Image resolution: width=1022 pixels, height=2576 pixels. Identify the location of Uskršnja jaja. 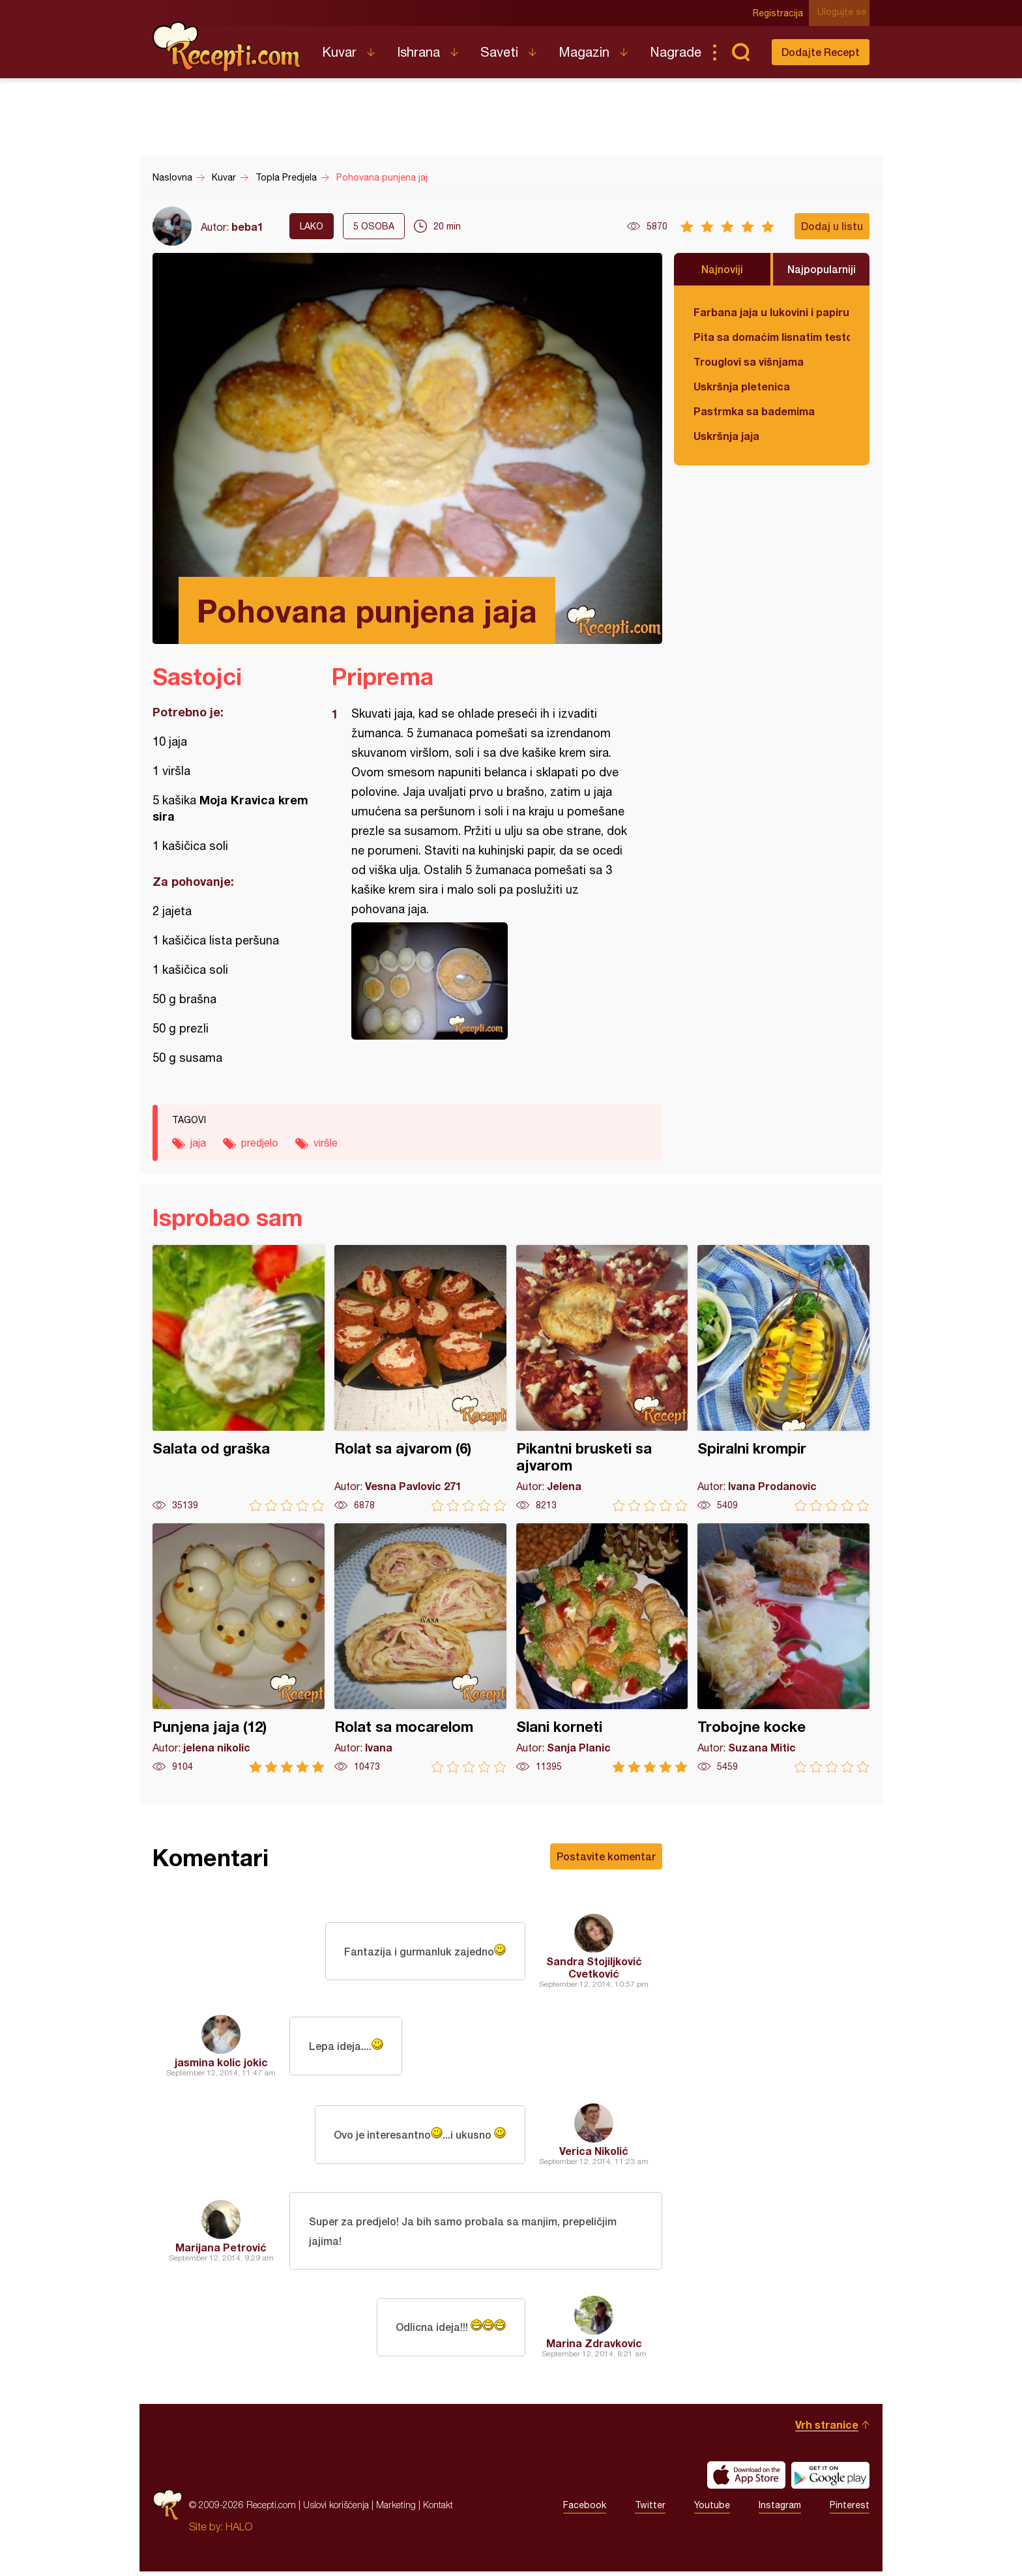
(726, 436).